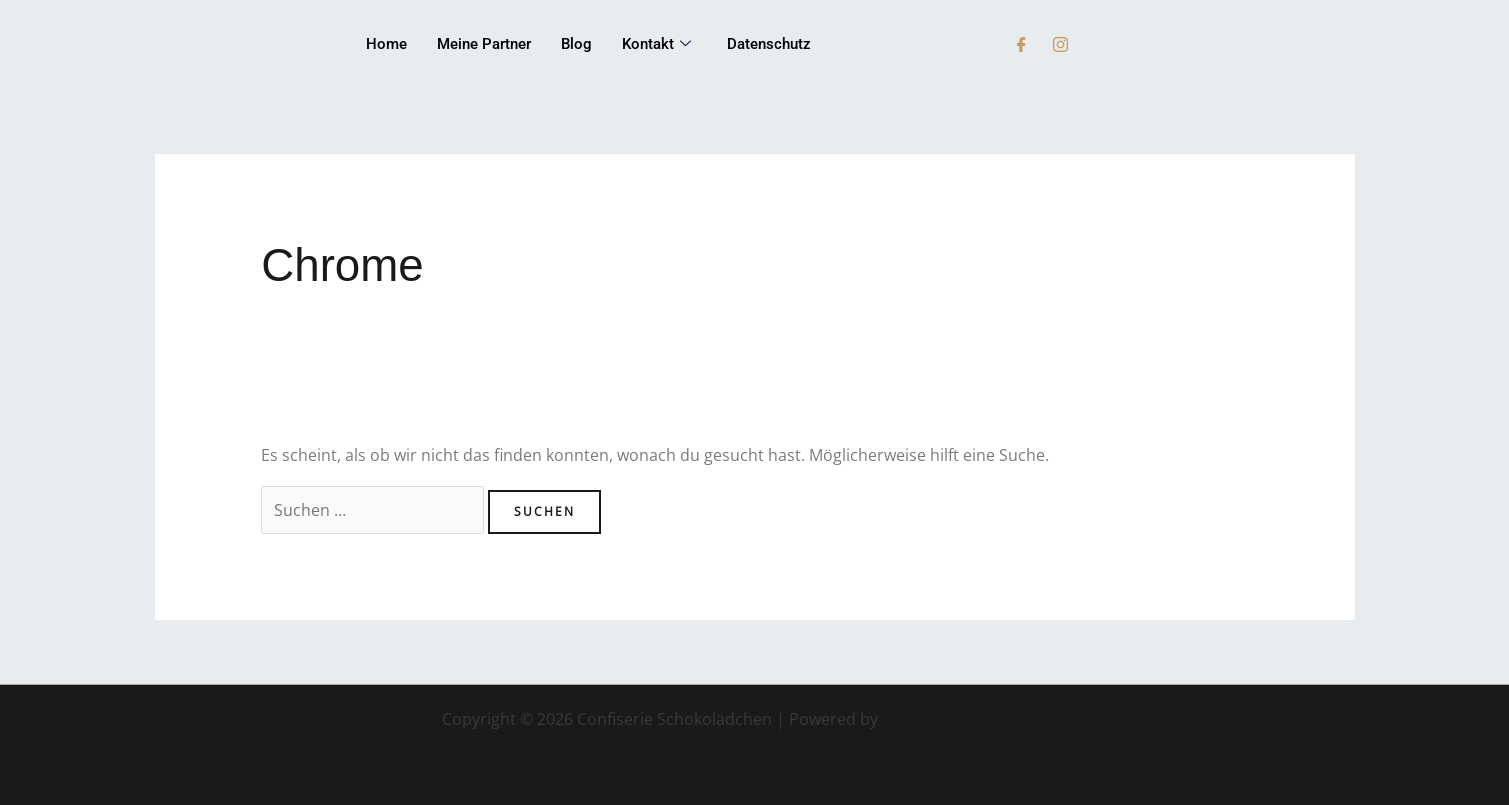 This screenshot has height=805, width=1509. Describe the element at coordinates (1021, 45) in the screenshot. I see `[Facebook]` at that location.